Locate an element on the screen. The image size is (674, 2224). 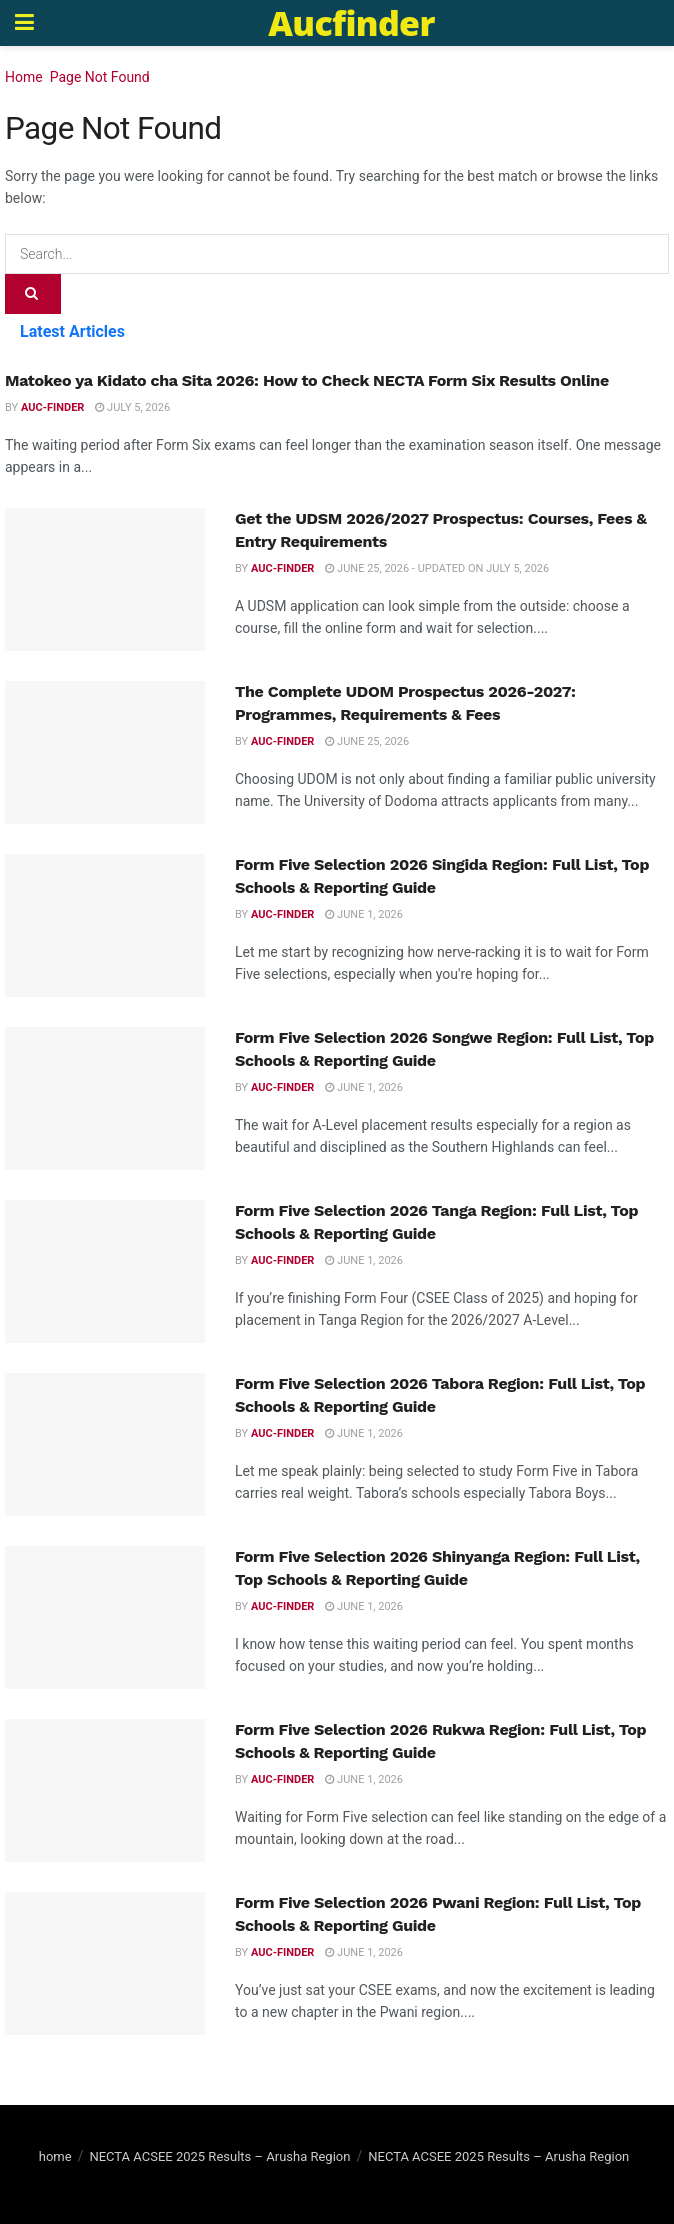
Home is located at coordinates (24, 77).